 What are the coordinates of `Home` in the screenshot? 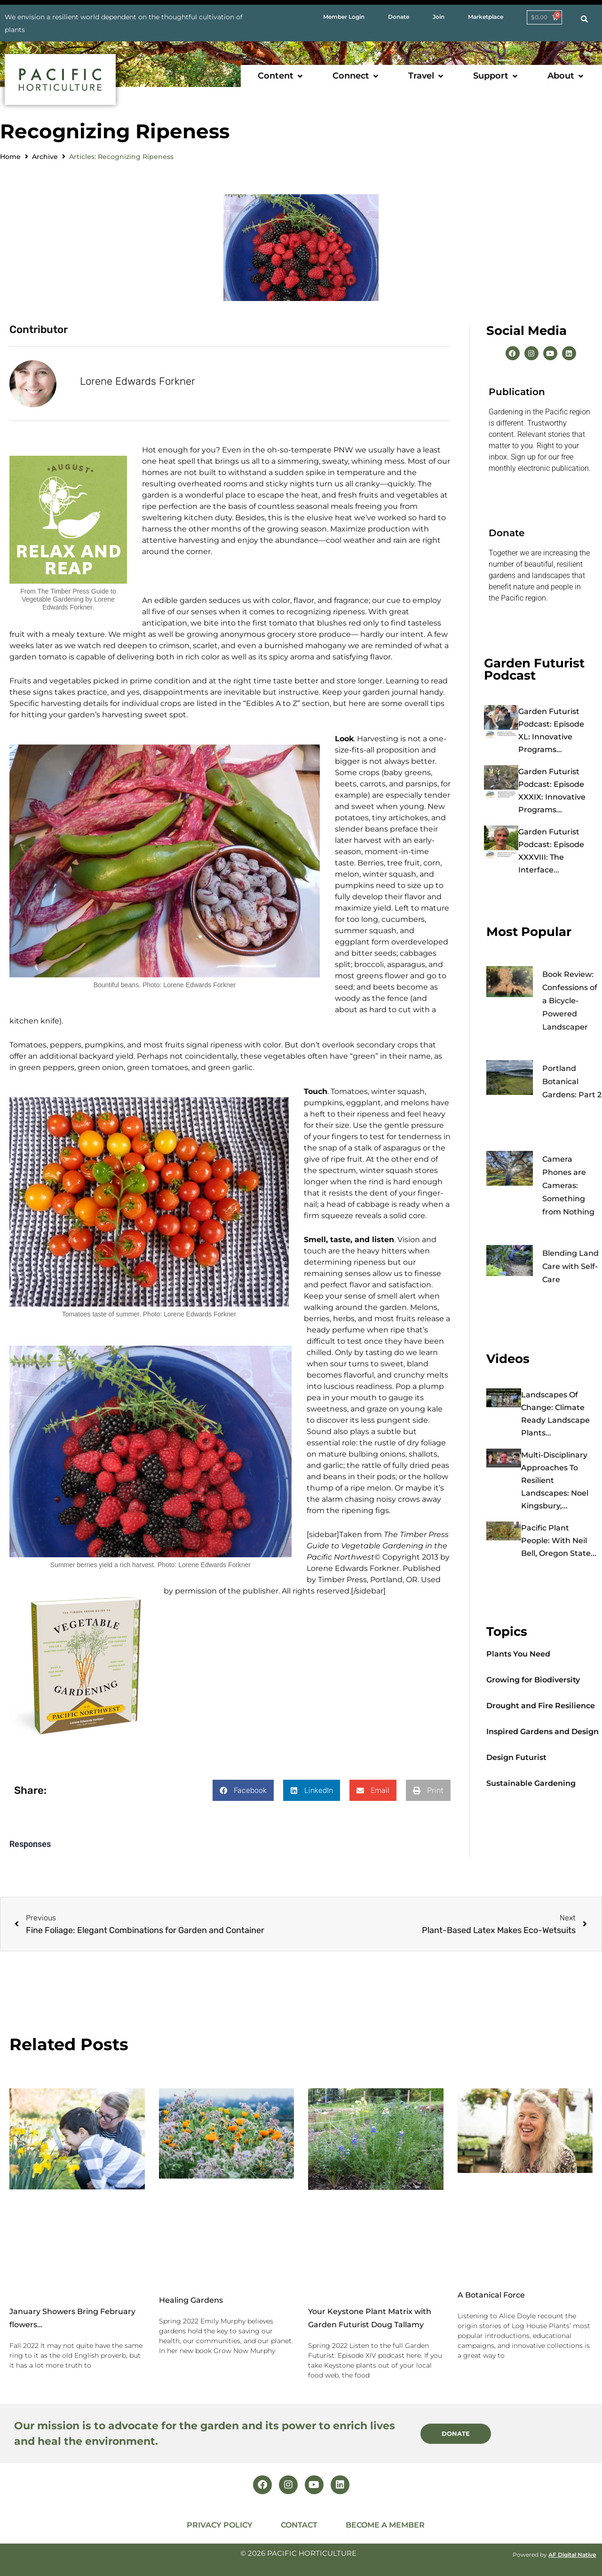 It's located at (10, 156).